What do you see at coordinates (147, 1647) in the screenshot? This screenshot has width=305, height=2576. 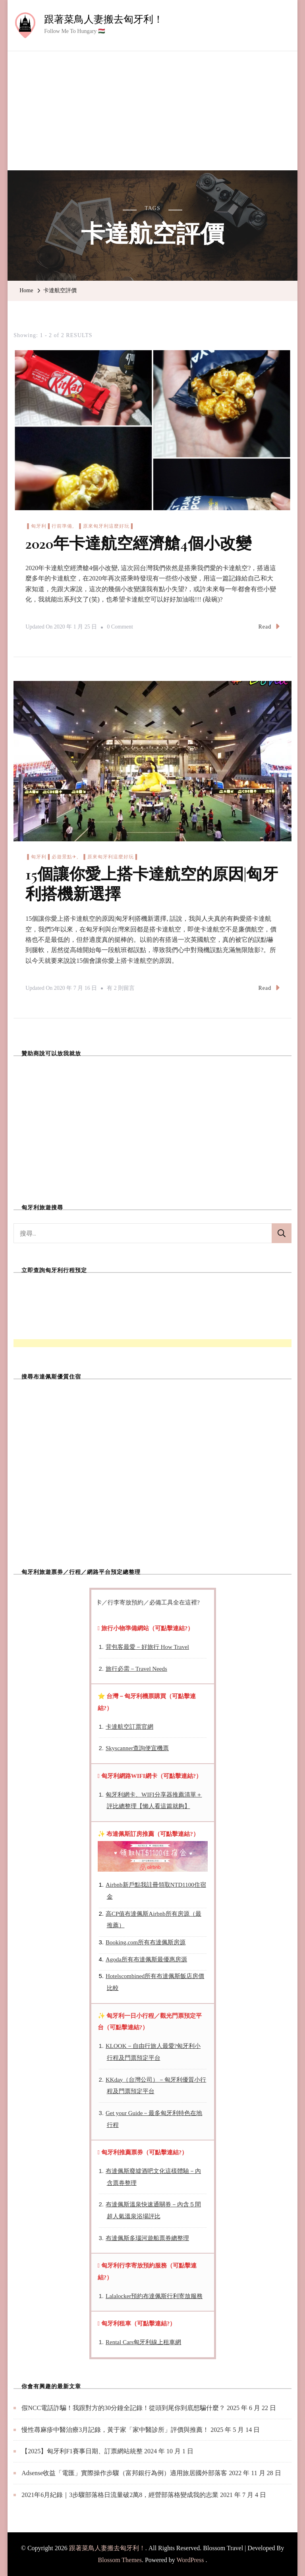 I see `背包客最愛－好旅行 How Travel` at bounding box center [147, 1647].